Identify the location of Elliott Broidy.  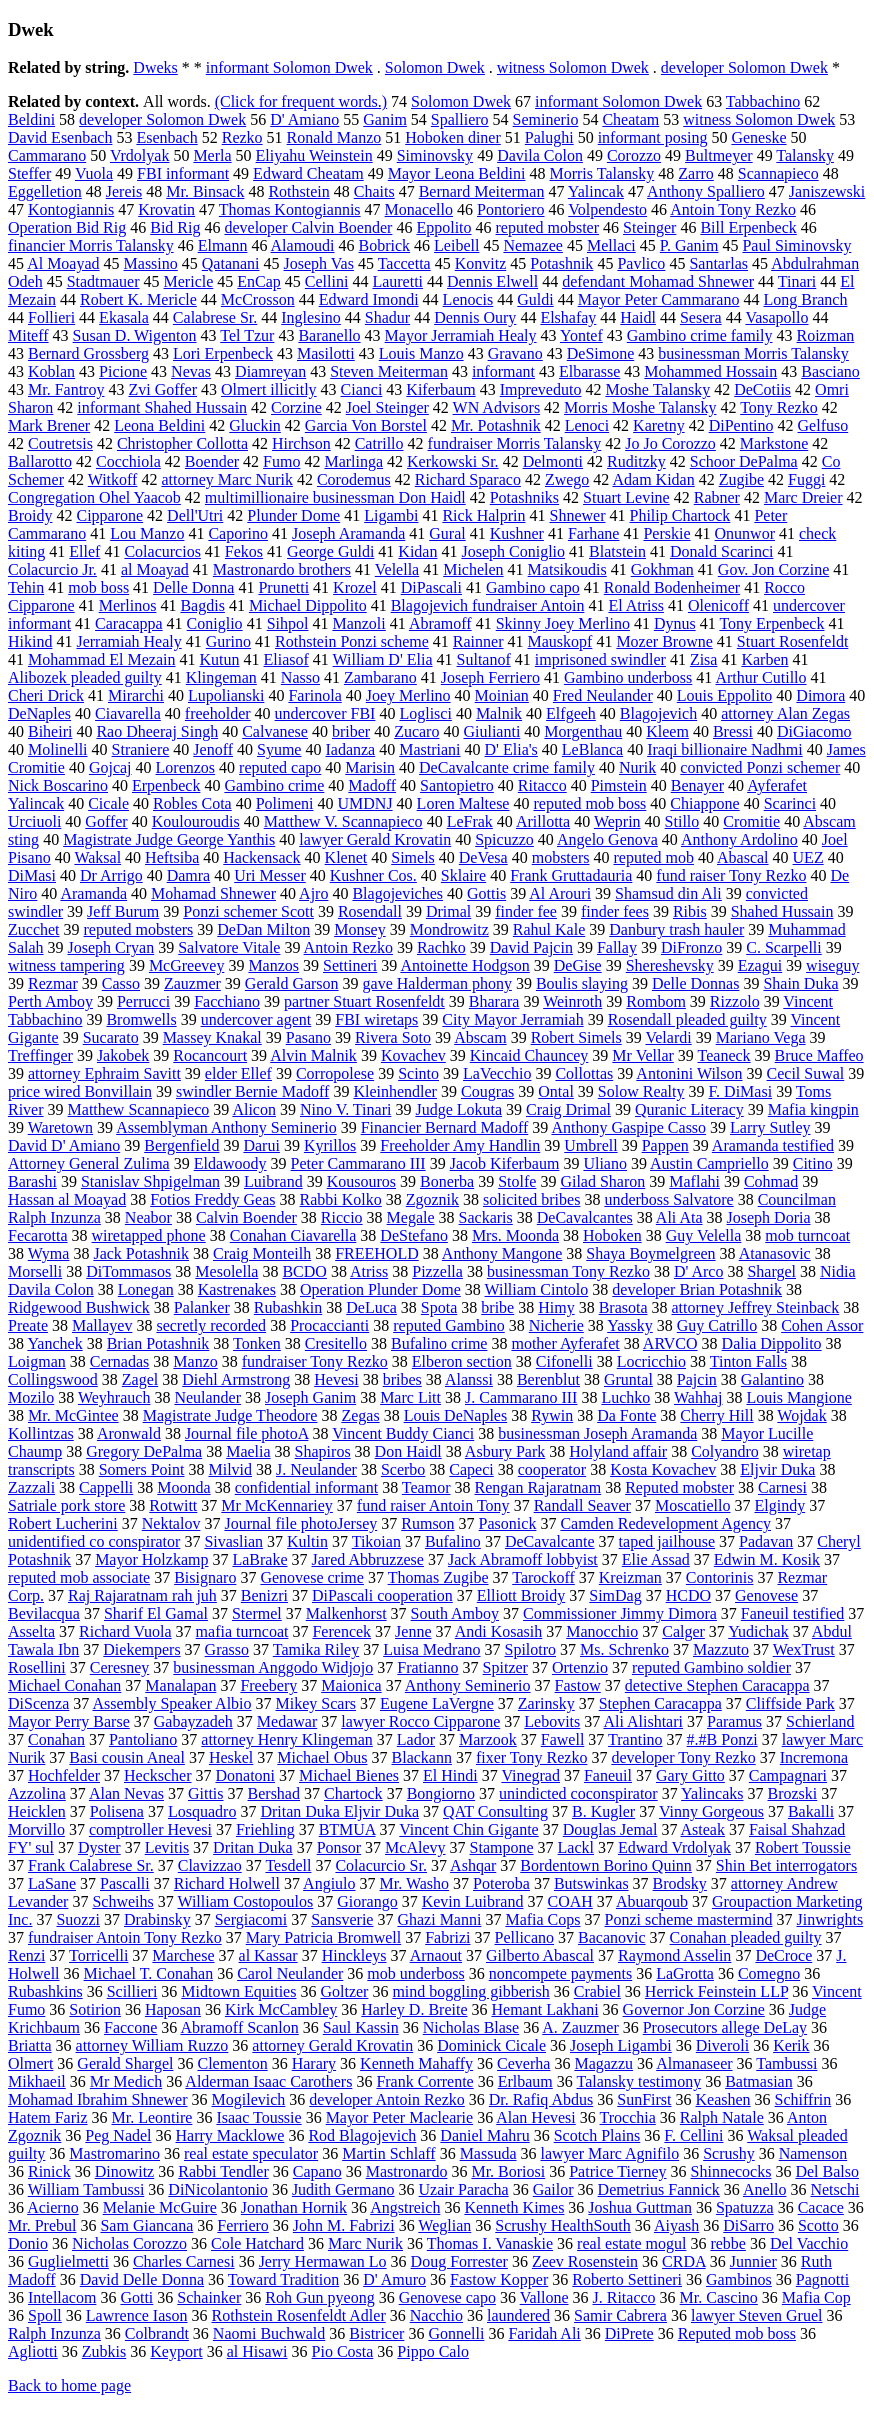
(521, 1595).